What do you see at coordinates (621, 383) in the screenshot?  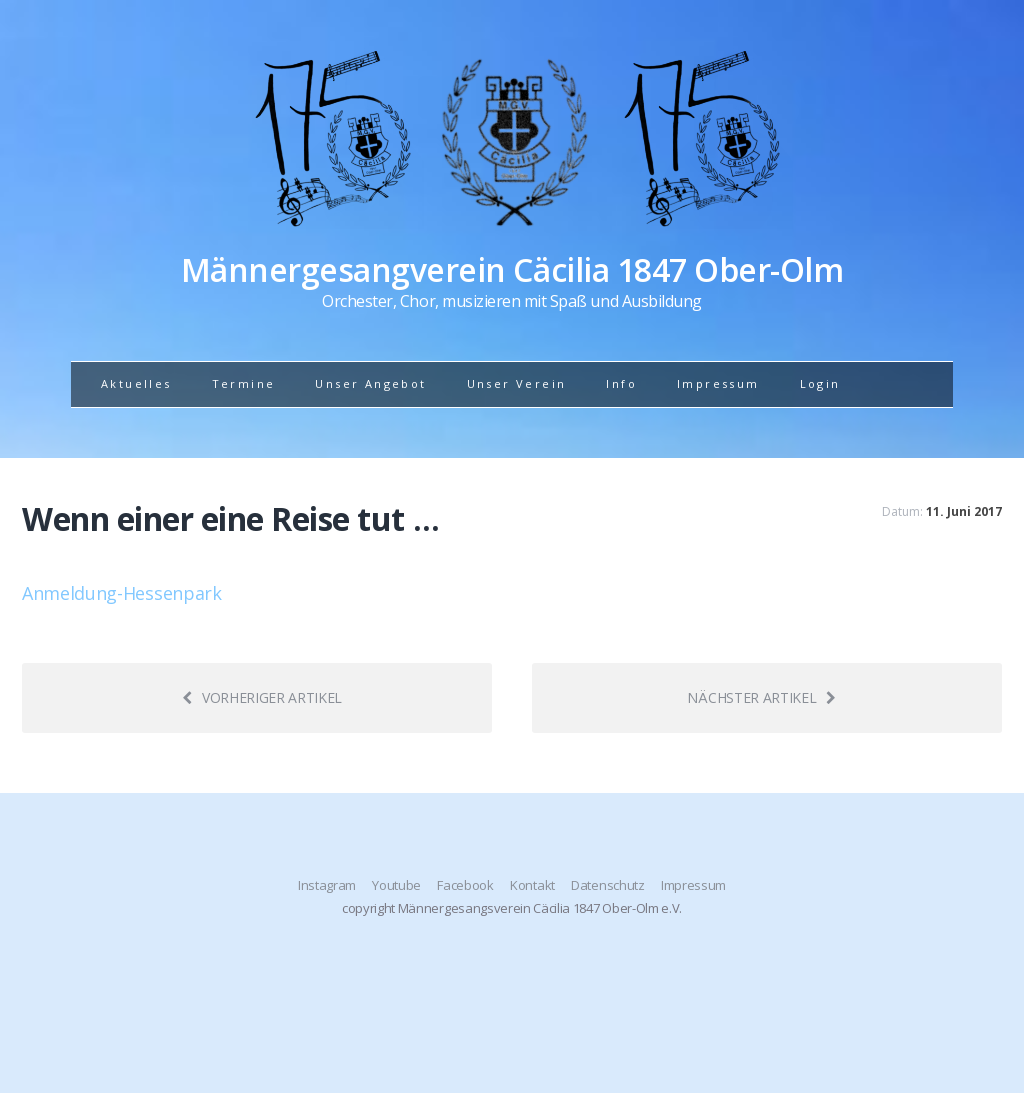 I see `Info` at bounding box center [621, 383].